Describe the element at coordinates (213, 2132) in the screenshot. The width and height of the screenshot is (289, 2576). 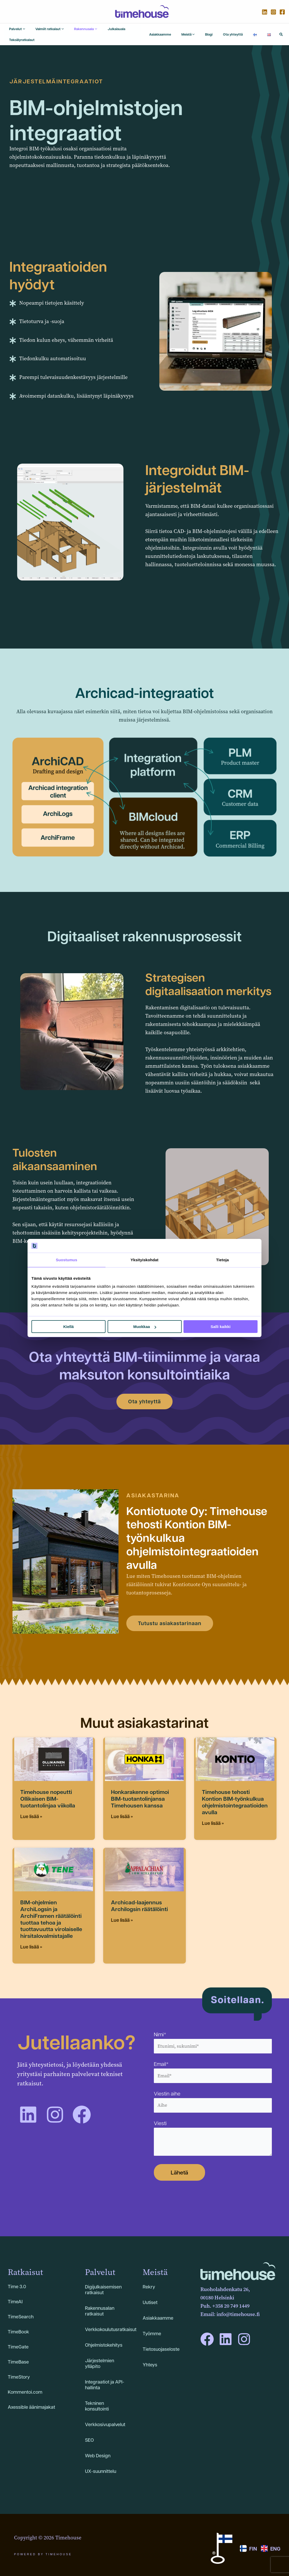
I see `Viesti` at that location.